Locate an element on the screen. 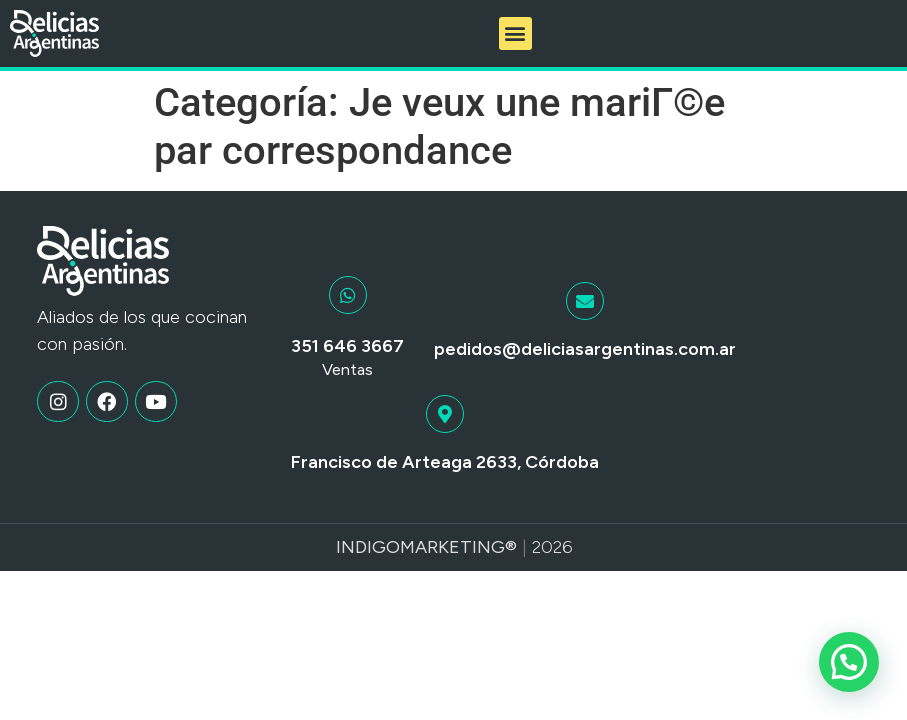 This screenshot has height=720, width=907. [button] is located at coordinates (515, 33).